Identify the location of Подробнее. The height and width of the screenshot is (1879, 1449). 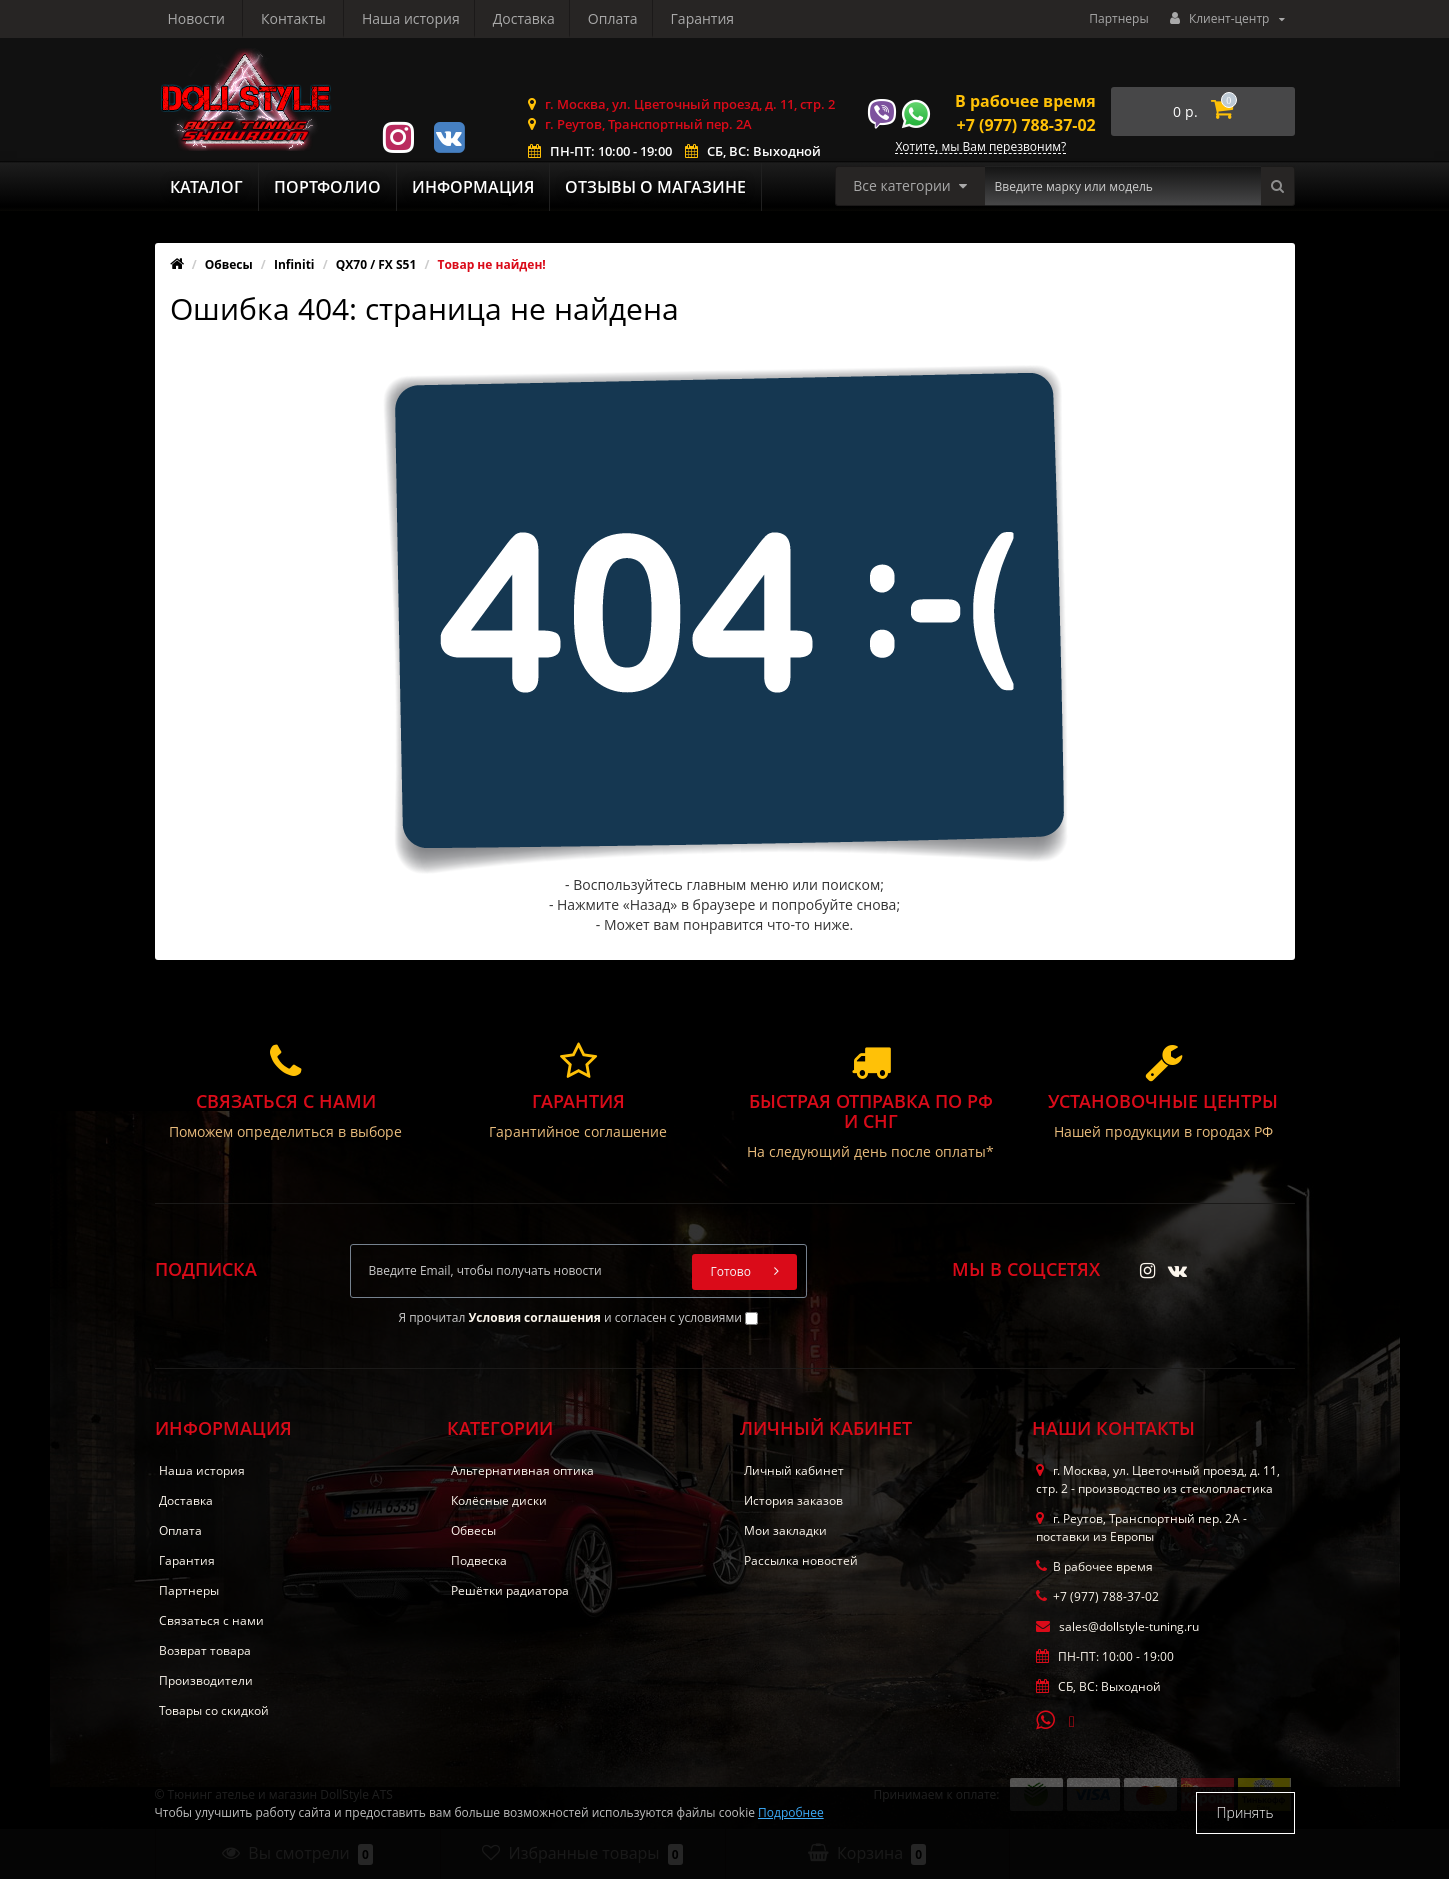
(791, 1812).